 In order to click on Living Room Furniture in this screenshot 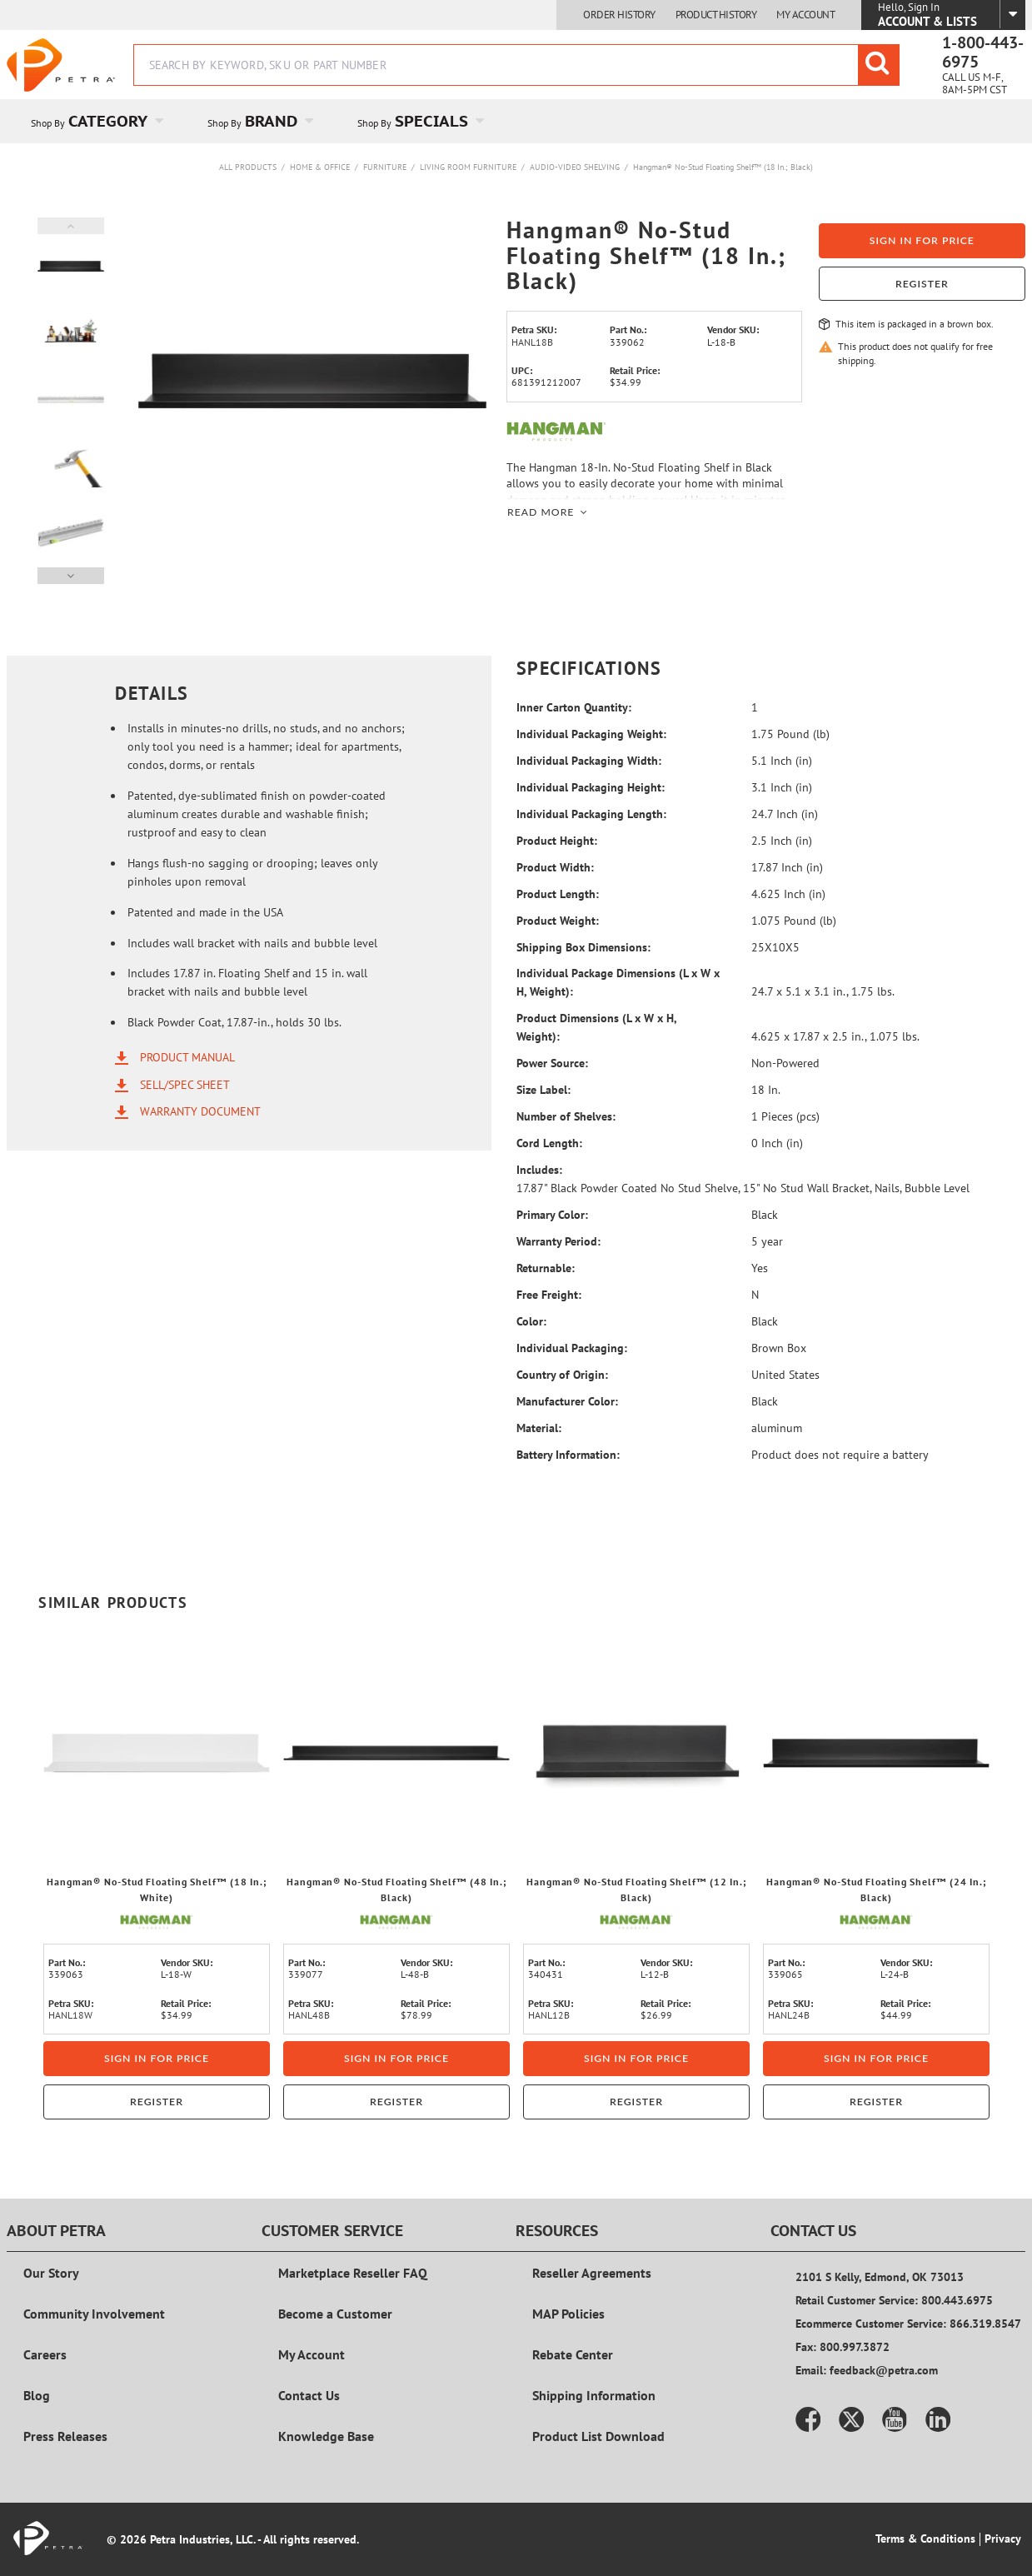, I will do `click(468, 167)`.